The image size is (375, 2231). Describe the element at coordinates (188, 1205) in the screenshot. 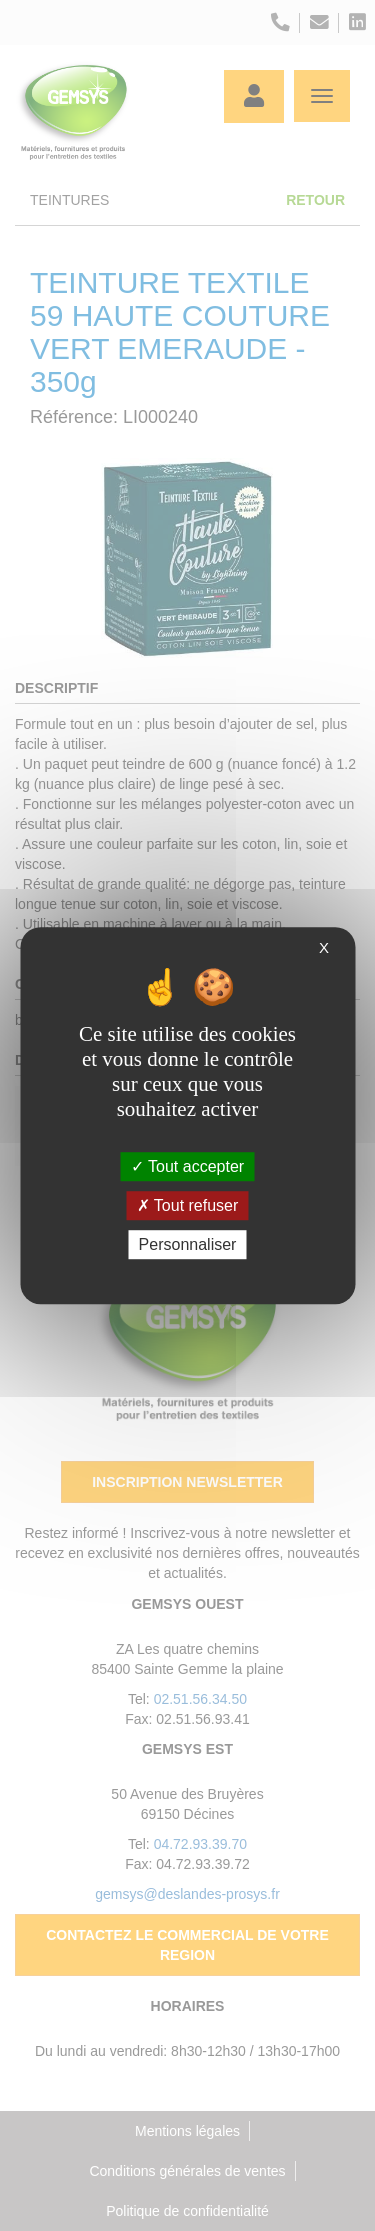

I see `Tout refuser` at that location.